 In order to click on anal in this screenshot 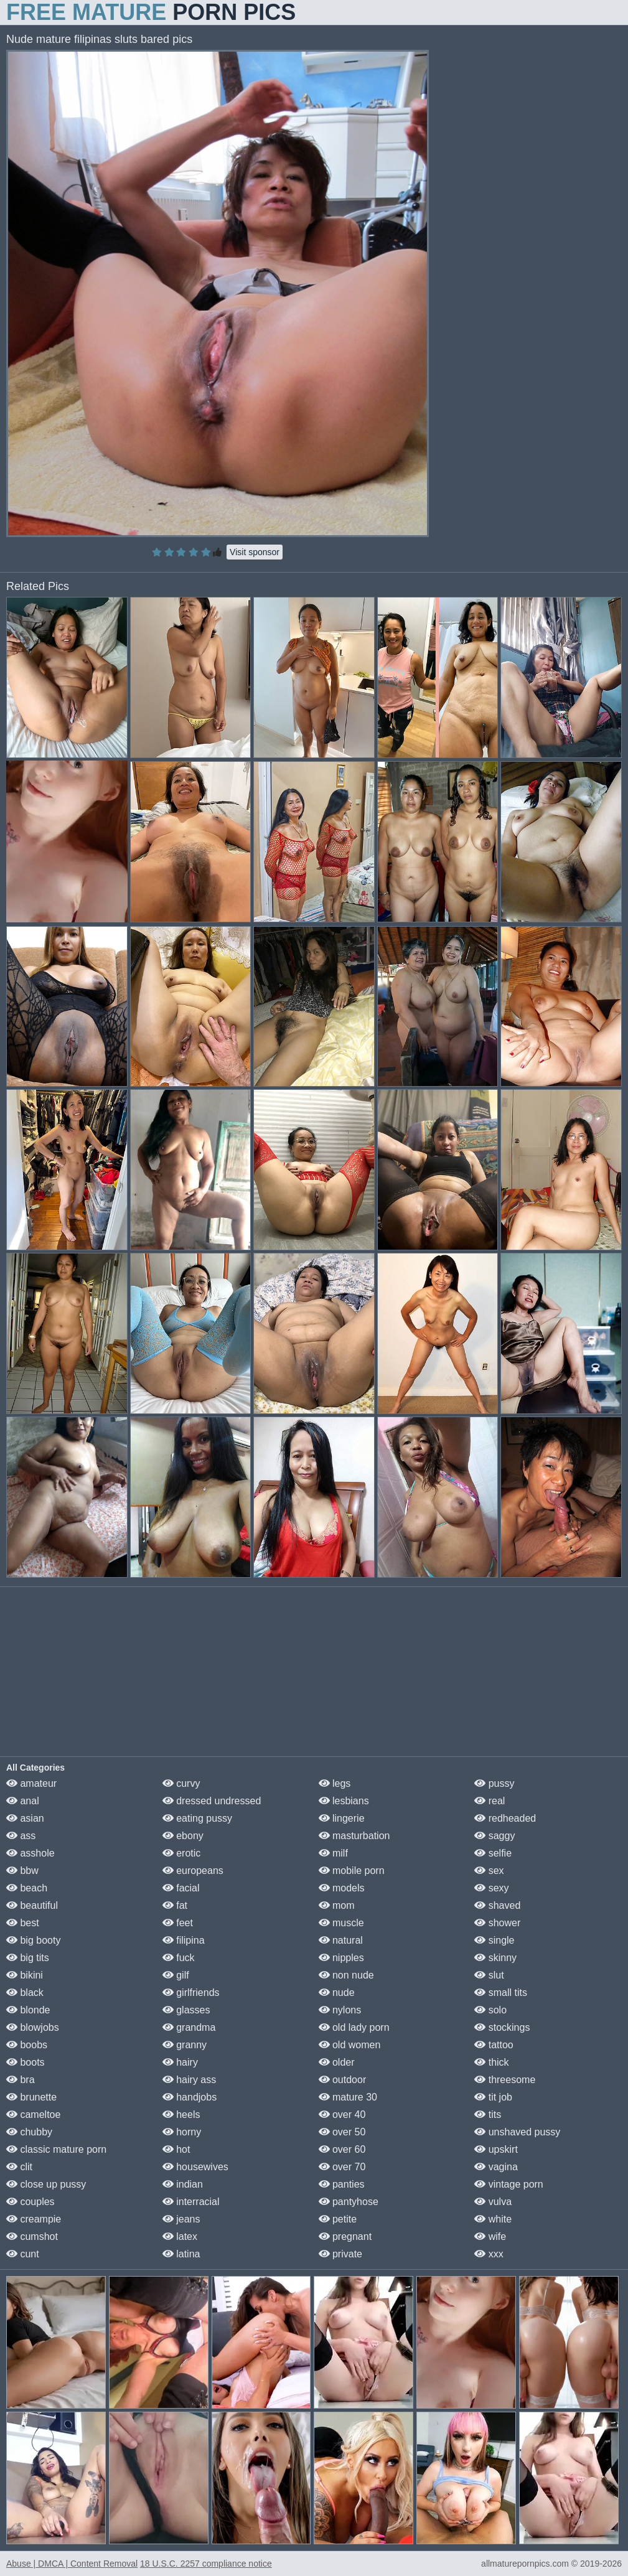, I will do `click(22, 1801)`.